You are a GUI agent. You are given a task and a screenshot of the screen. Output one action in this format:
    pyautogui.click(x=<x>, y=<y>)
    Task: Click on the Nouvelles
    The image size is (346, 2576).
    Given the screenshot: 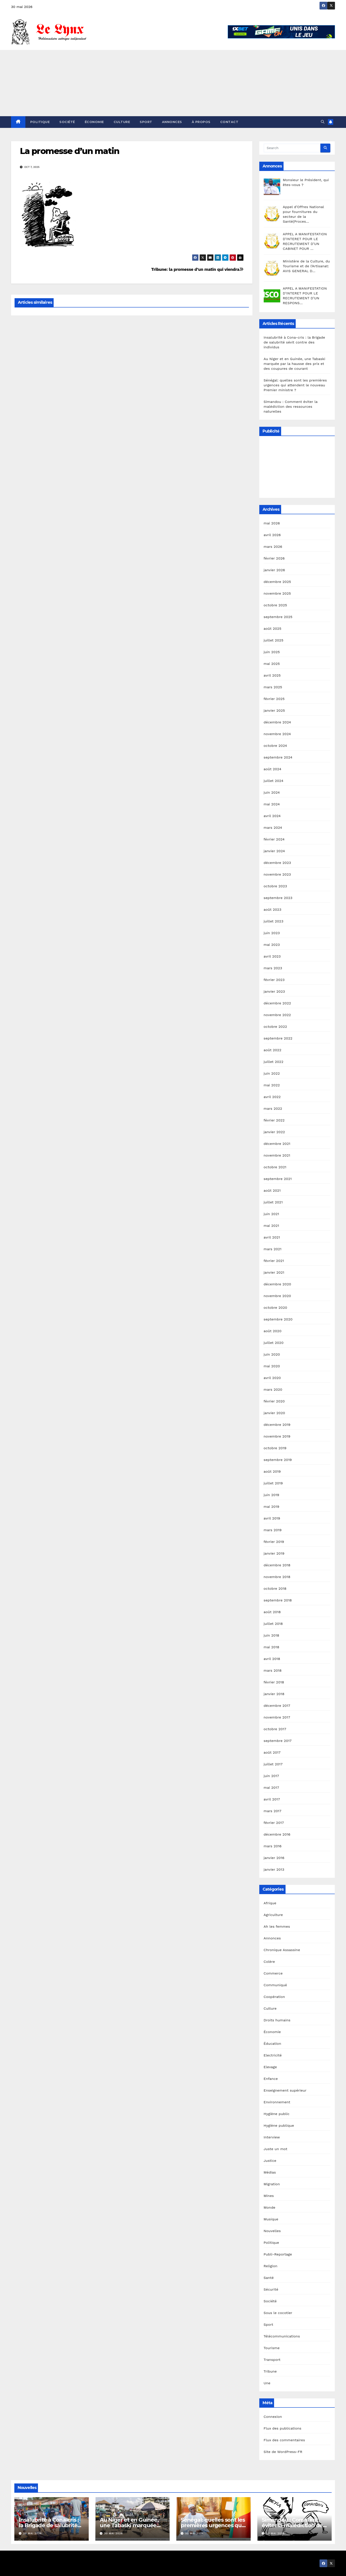 What is the action you would take?
    pyautogui.click(x=272, y=2231)
    